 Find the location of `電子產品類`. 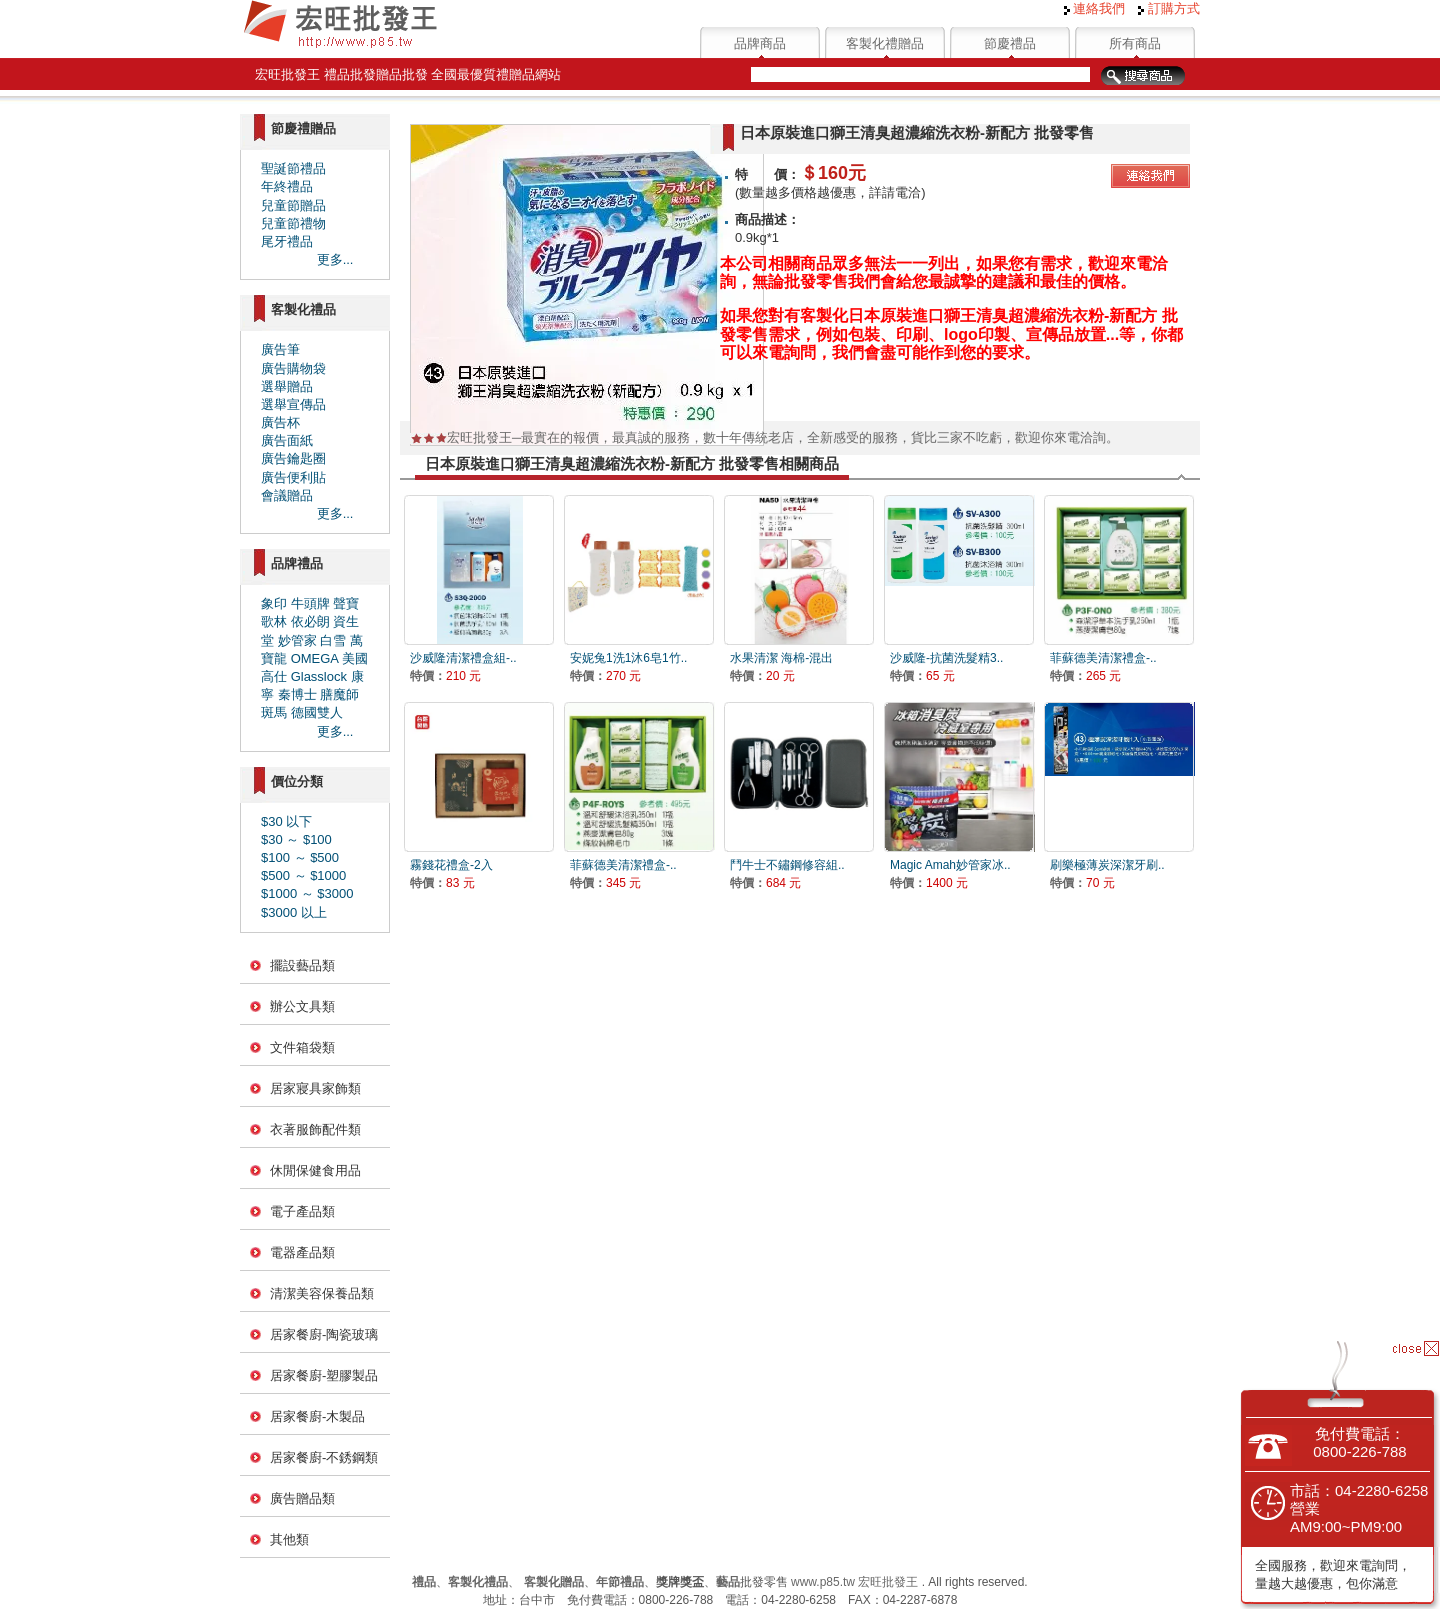

電子產品類 is located at coordinates (302, 1211).